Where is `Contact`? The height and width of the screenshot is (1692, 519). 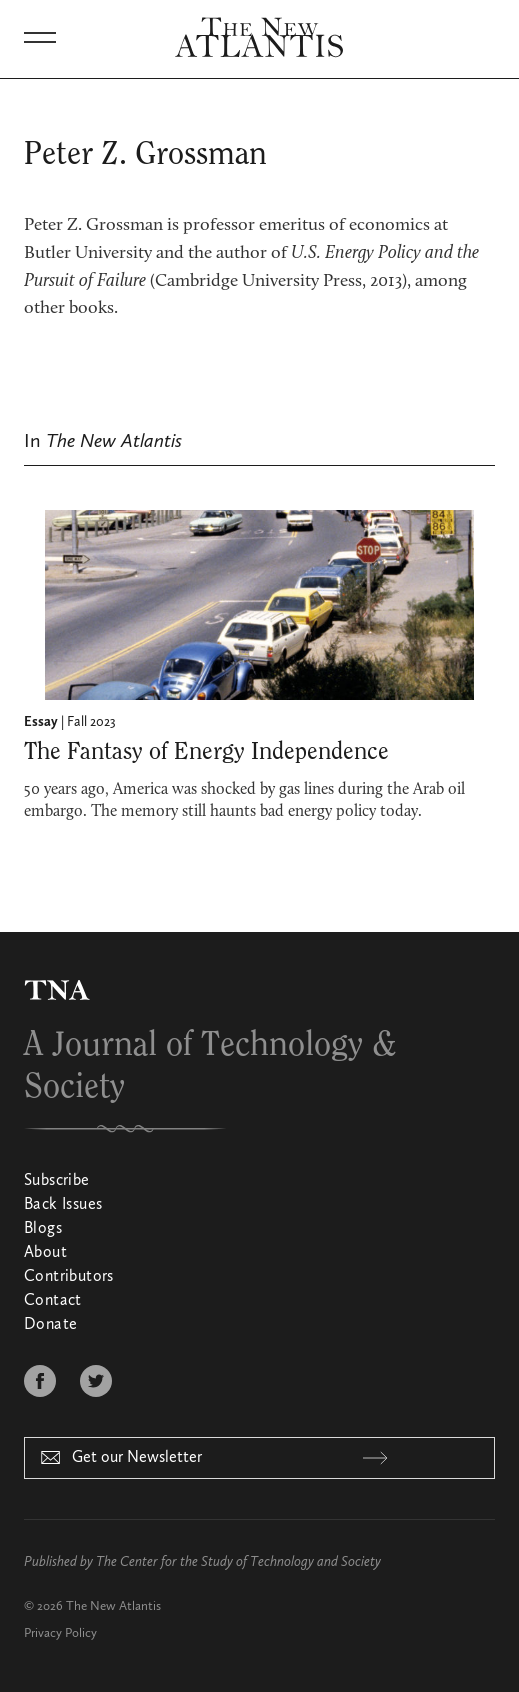 Contact is located at coordinates (53, 1301).